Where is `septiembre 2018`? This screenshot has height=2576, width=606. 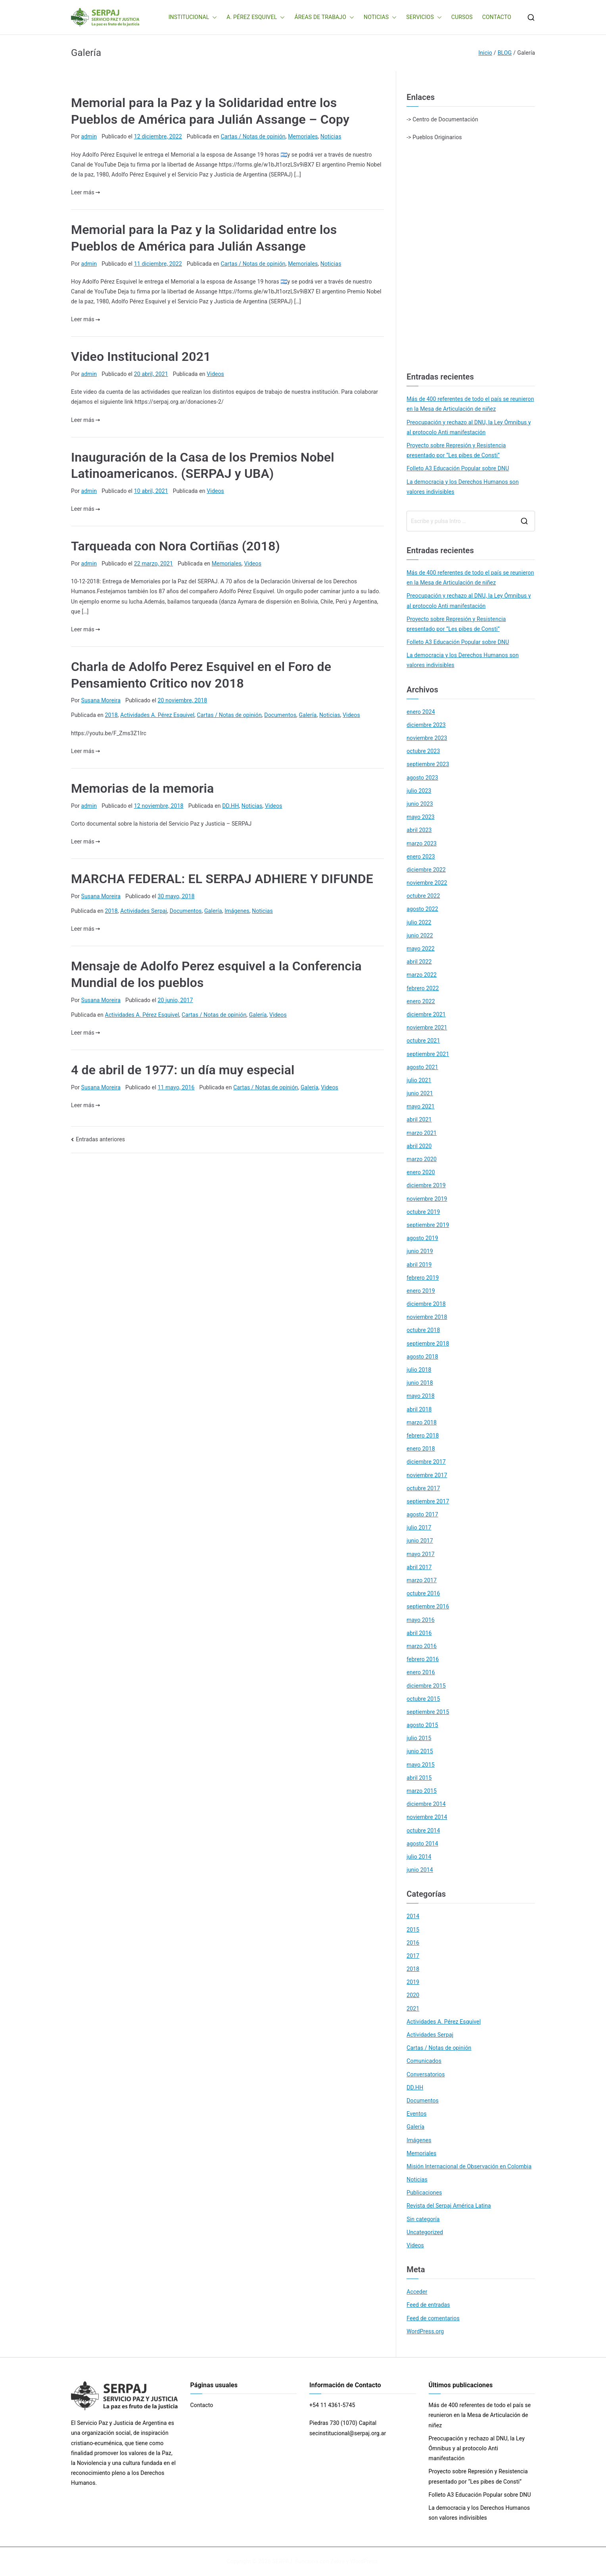
septiembre 2018 is located at coordinates (428, 1343).